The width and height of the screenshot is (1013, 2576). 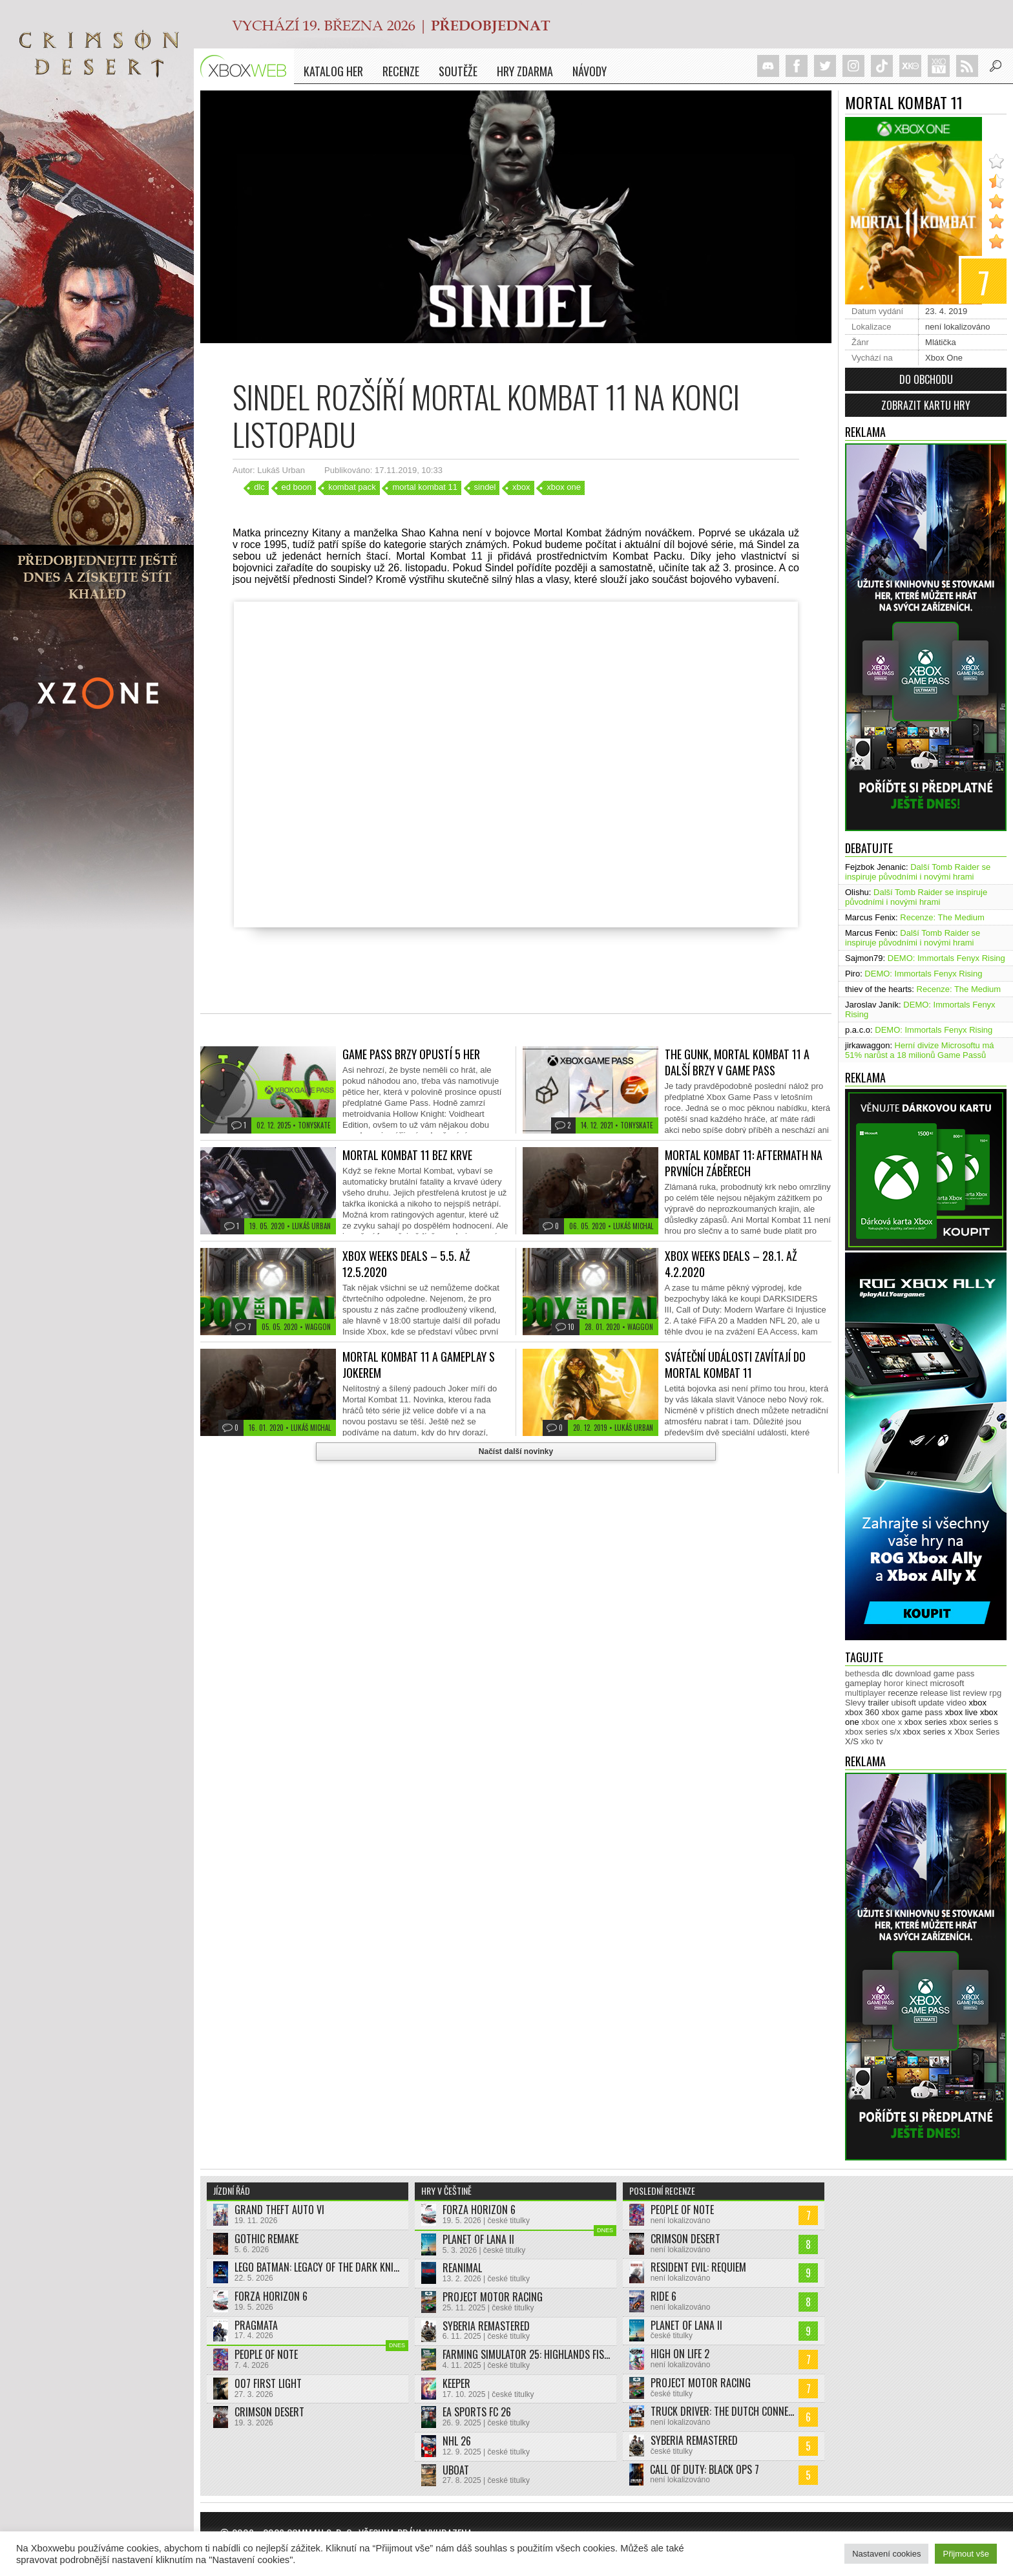 I want to click on ed boon, so click(x=297, y=487).